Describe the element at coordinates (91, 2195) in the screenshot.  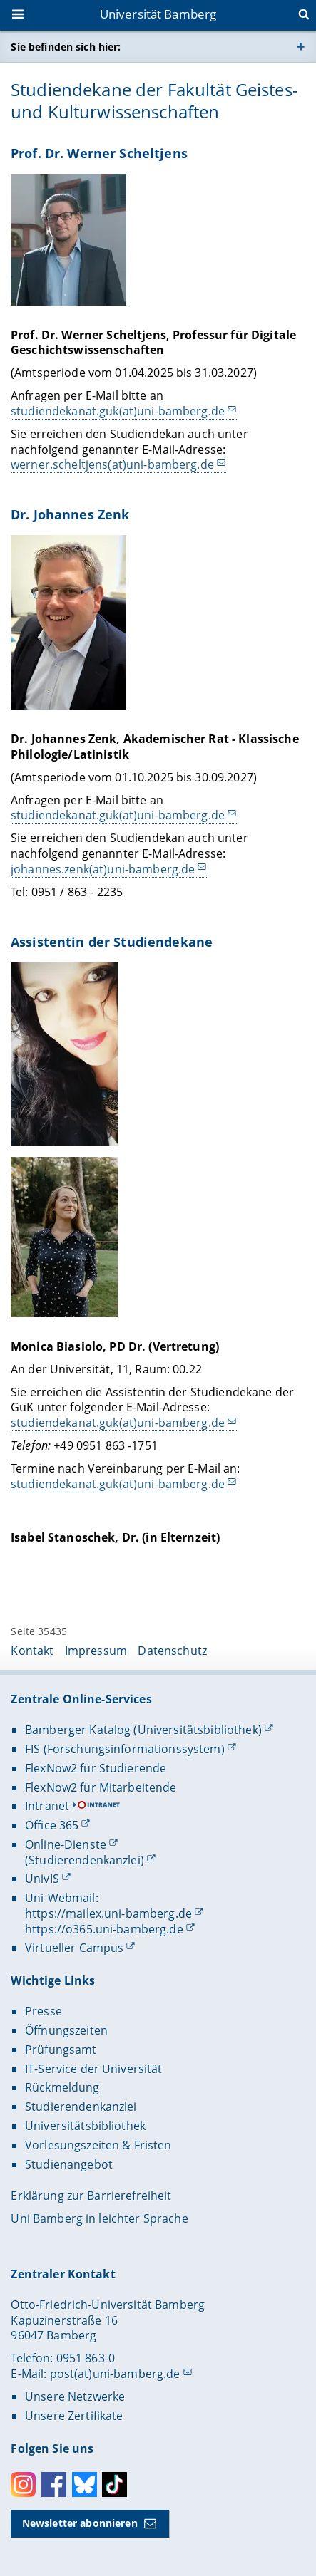
I see `Erklärung zur Barrierefreiheit` at that location.